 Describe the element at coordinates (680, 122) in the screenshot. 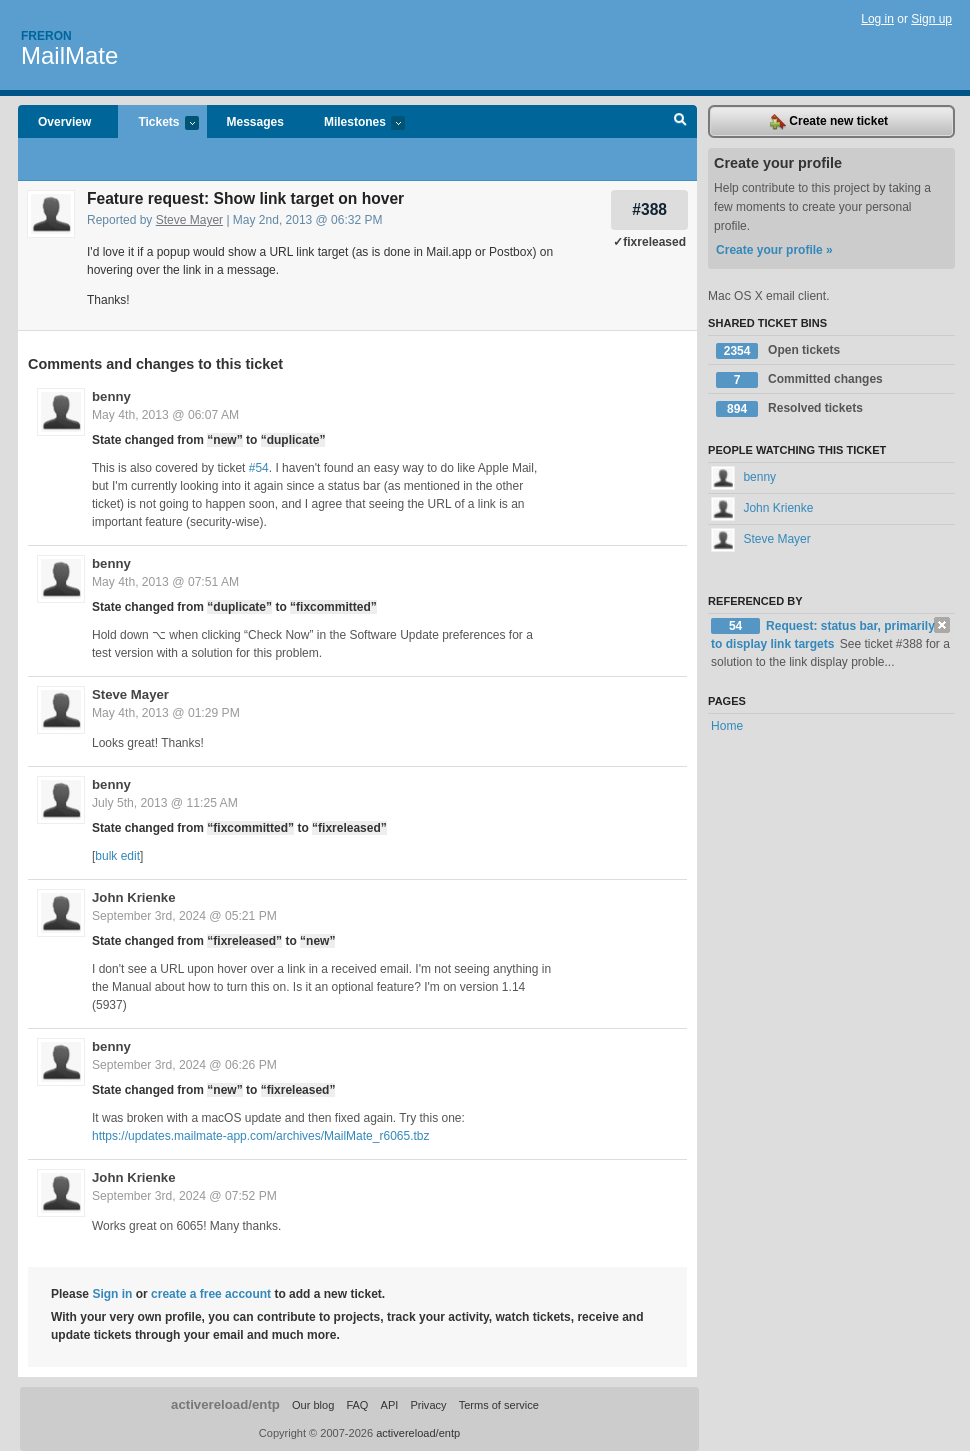

I see `Search` at that location.